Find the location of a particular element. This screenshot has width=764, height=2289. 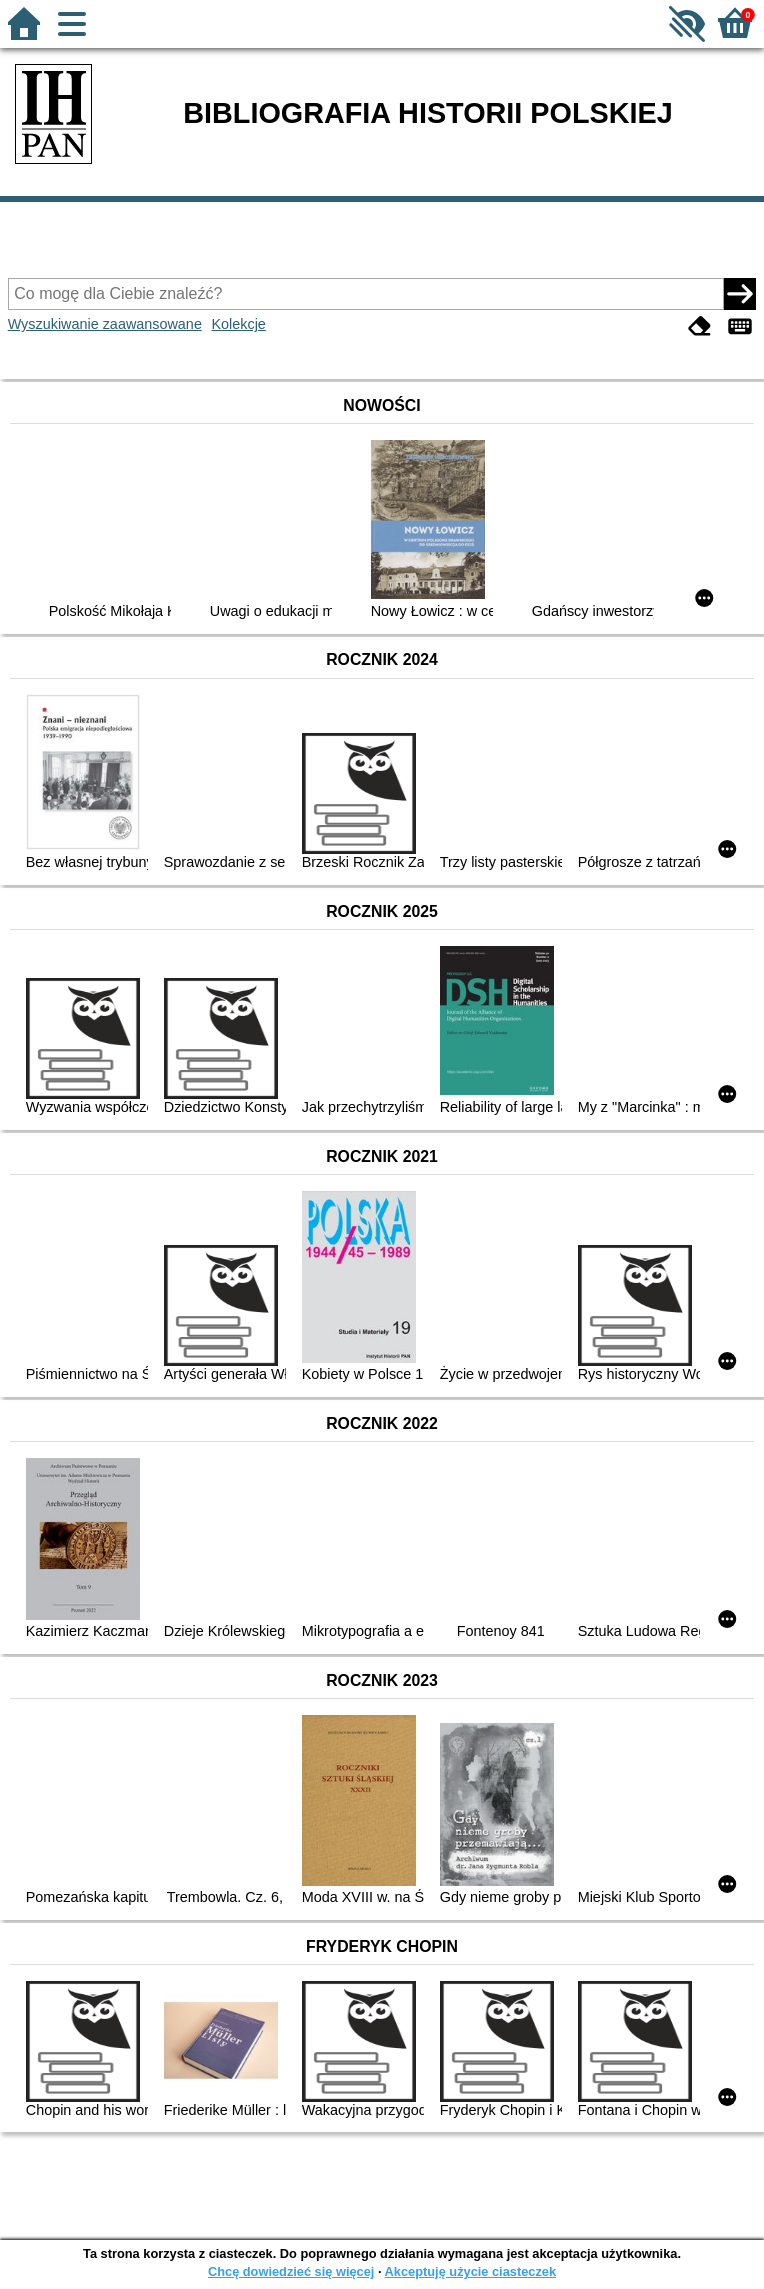

Chcę dowiedzieć się więcej is located at coordinates (291, 2271).